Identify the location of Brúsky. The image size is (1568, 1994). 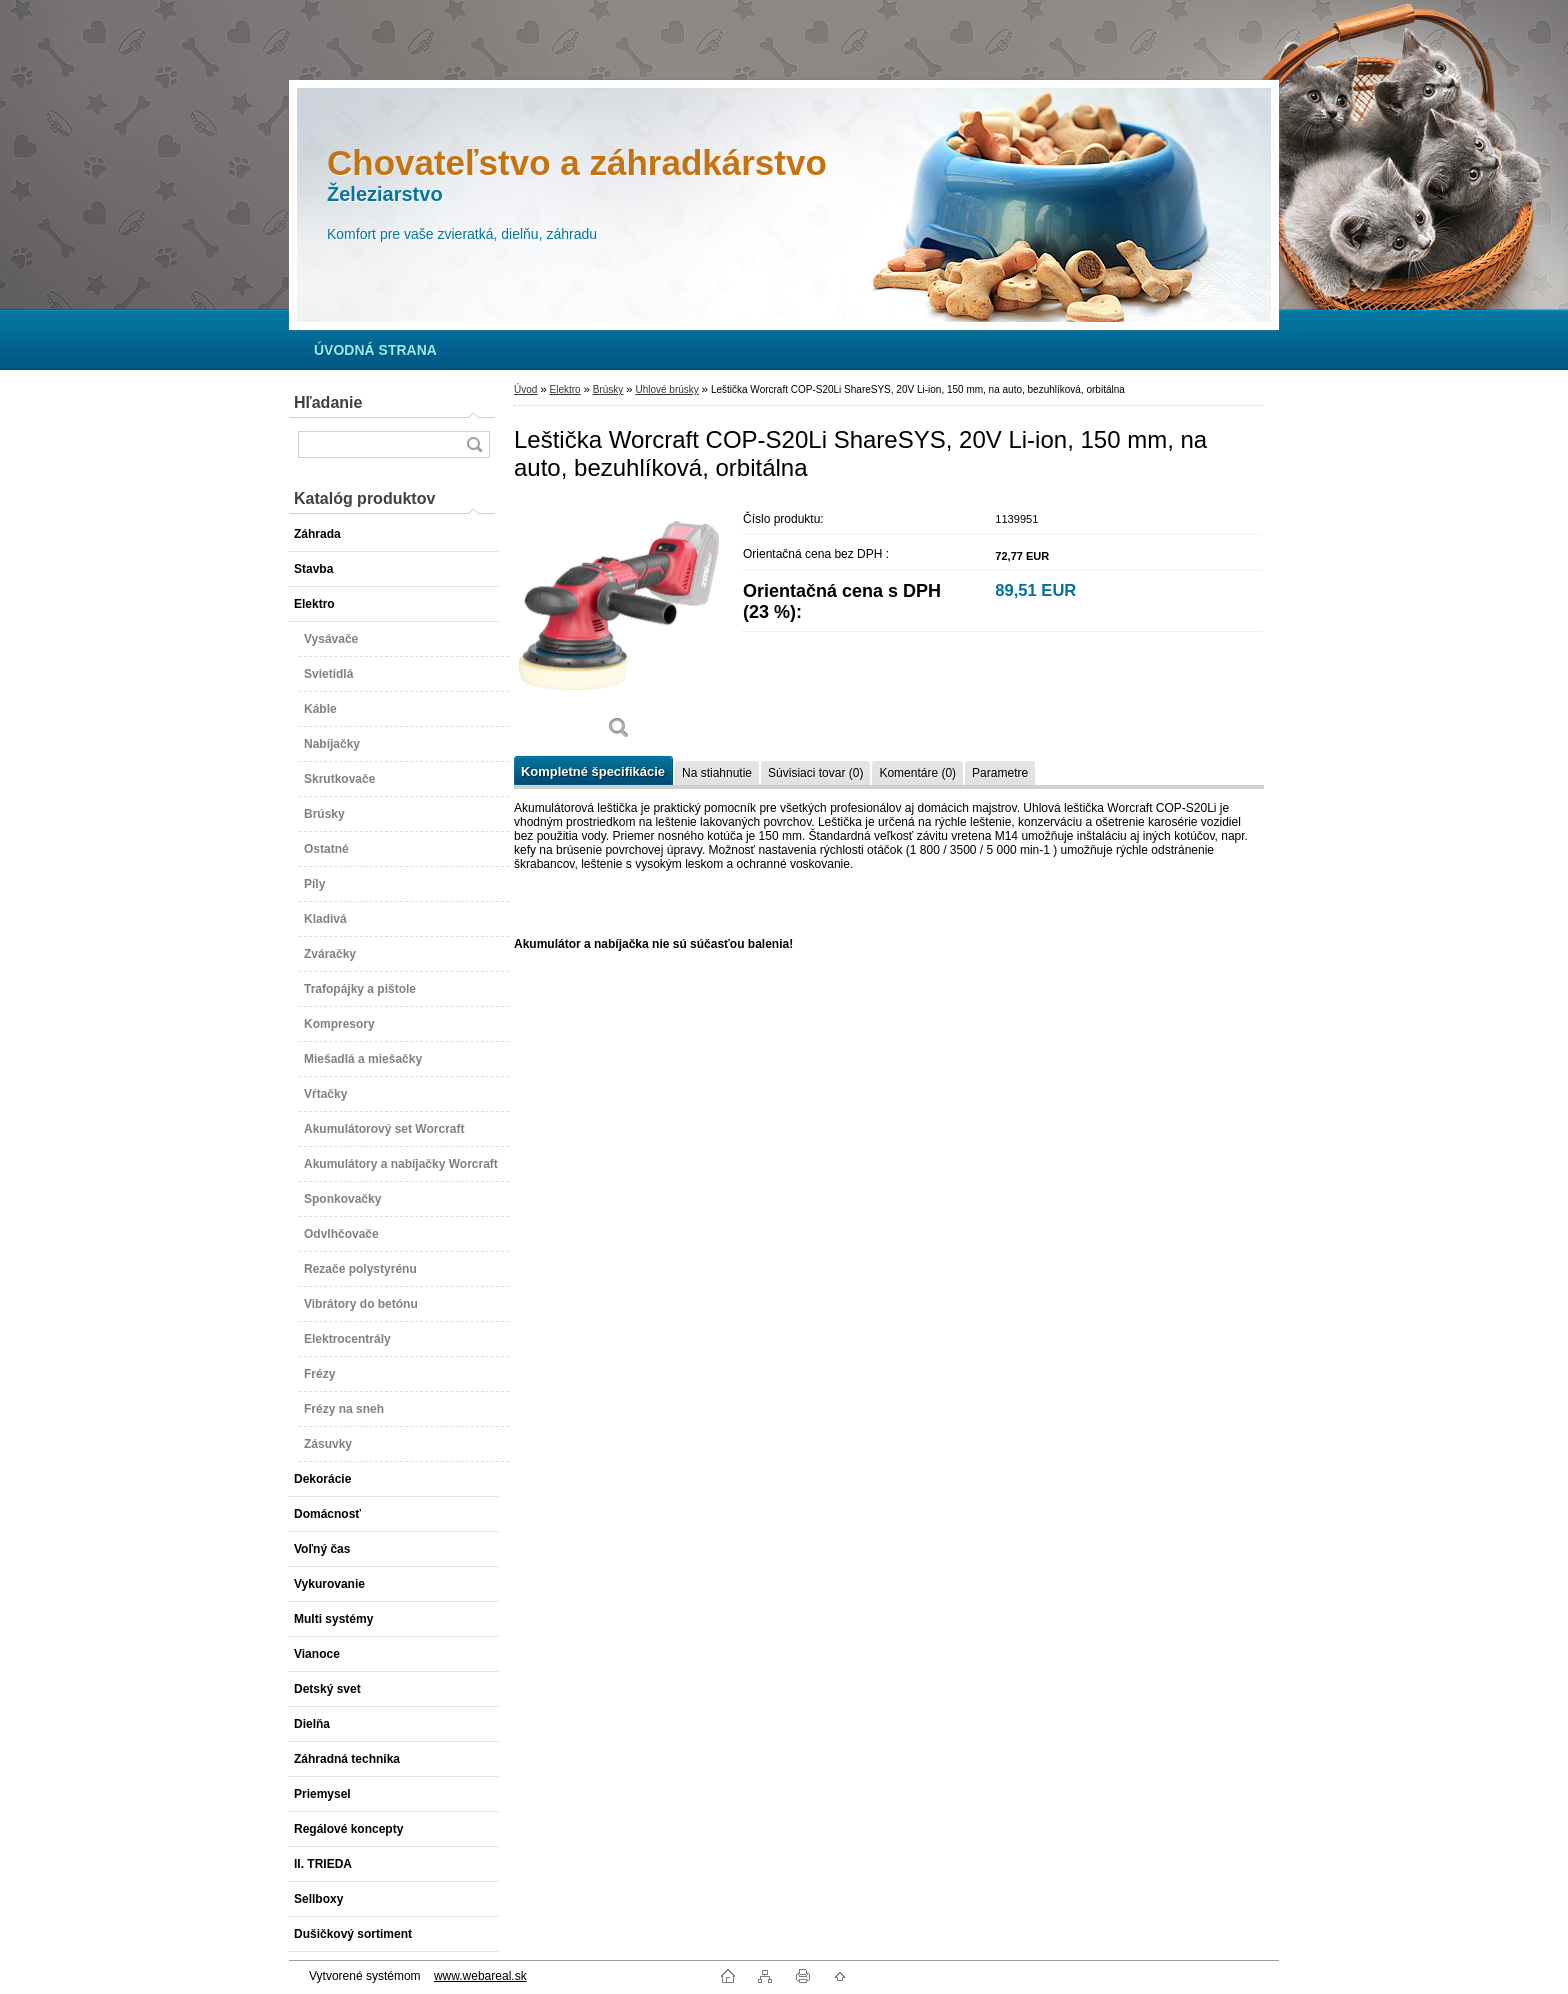
(608, 389).